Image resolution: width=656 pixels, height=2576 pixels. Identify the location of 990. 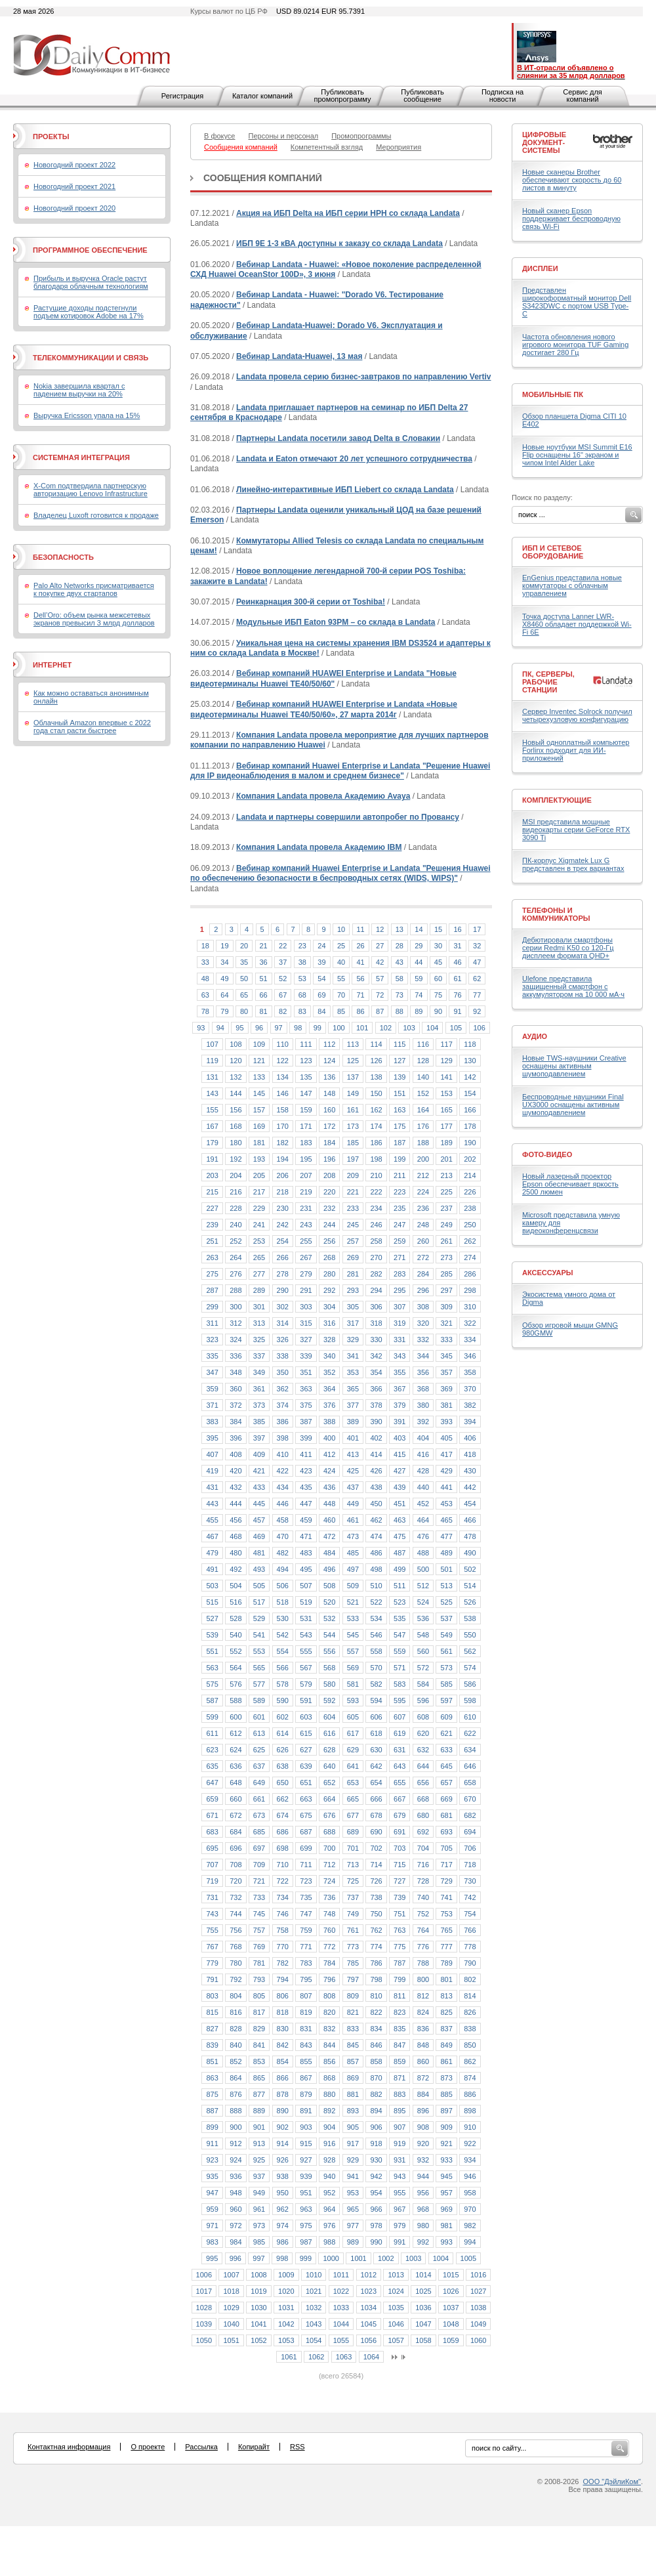
(376, 2242).